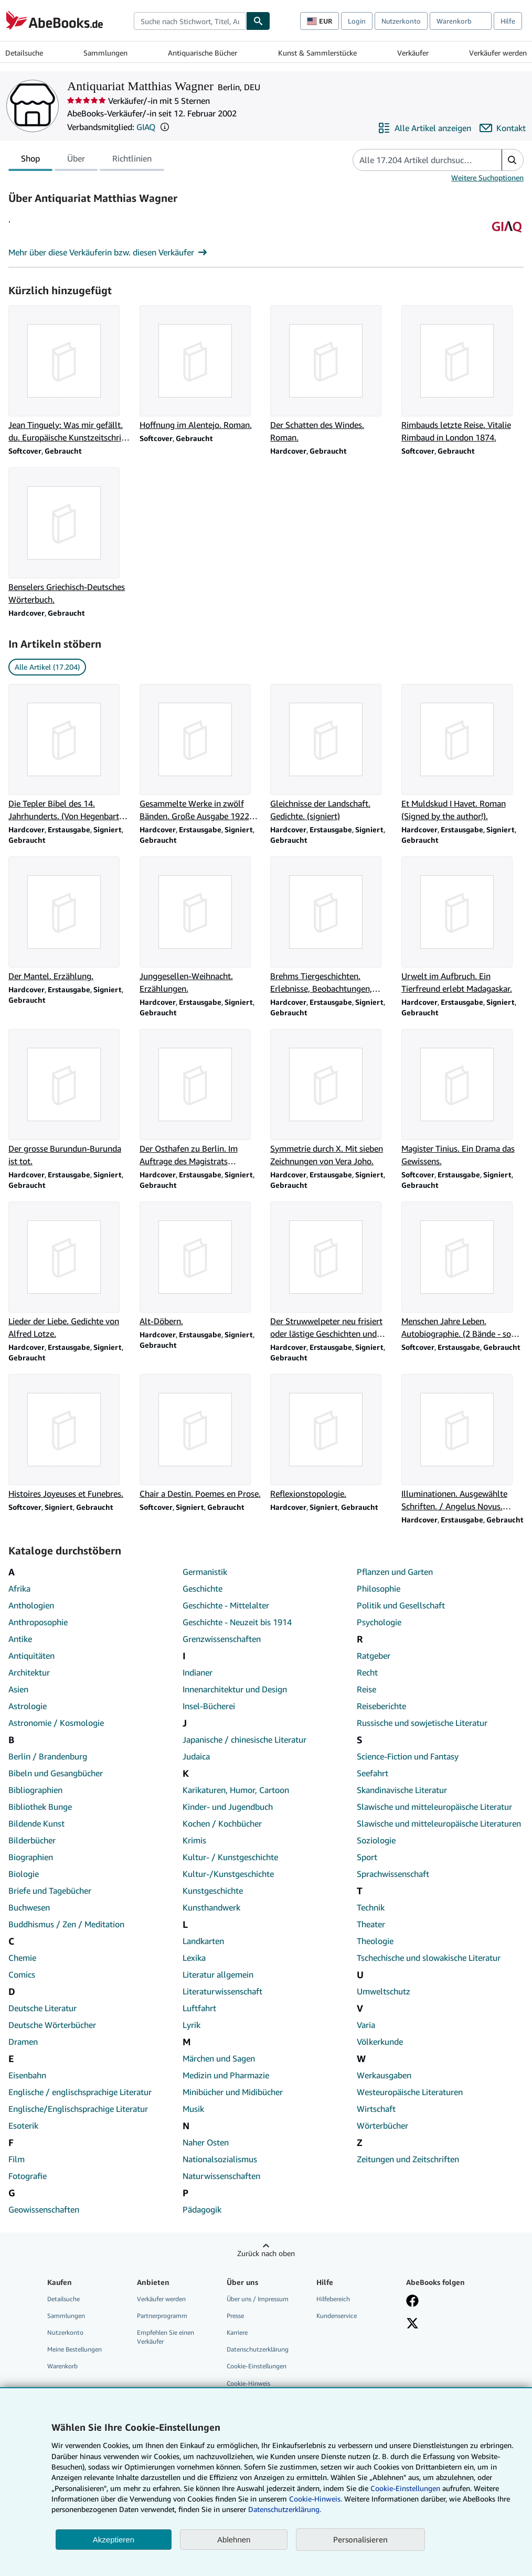  Describe the element at coordinates (47, 1756) in the screenshot. I see `Berlin / Brandenburg` at that location.